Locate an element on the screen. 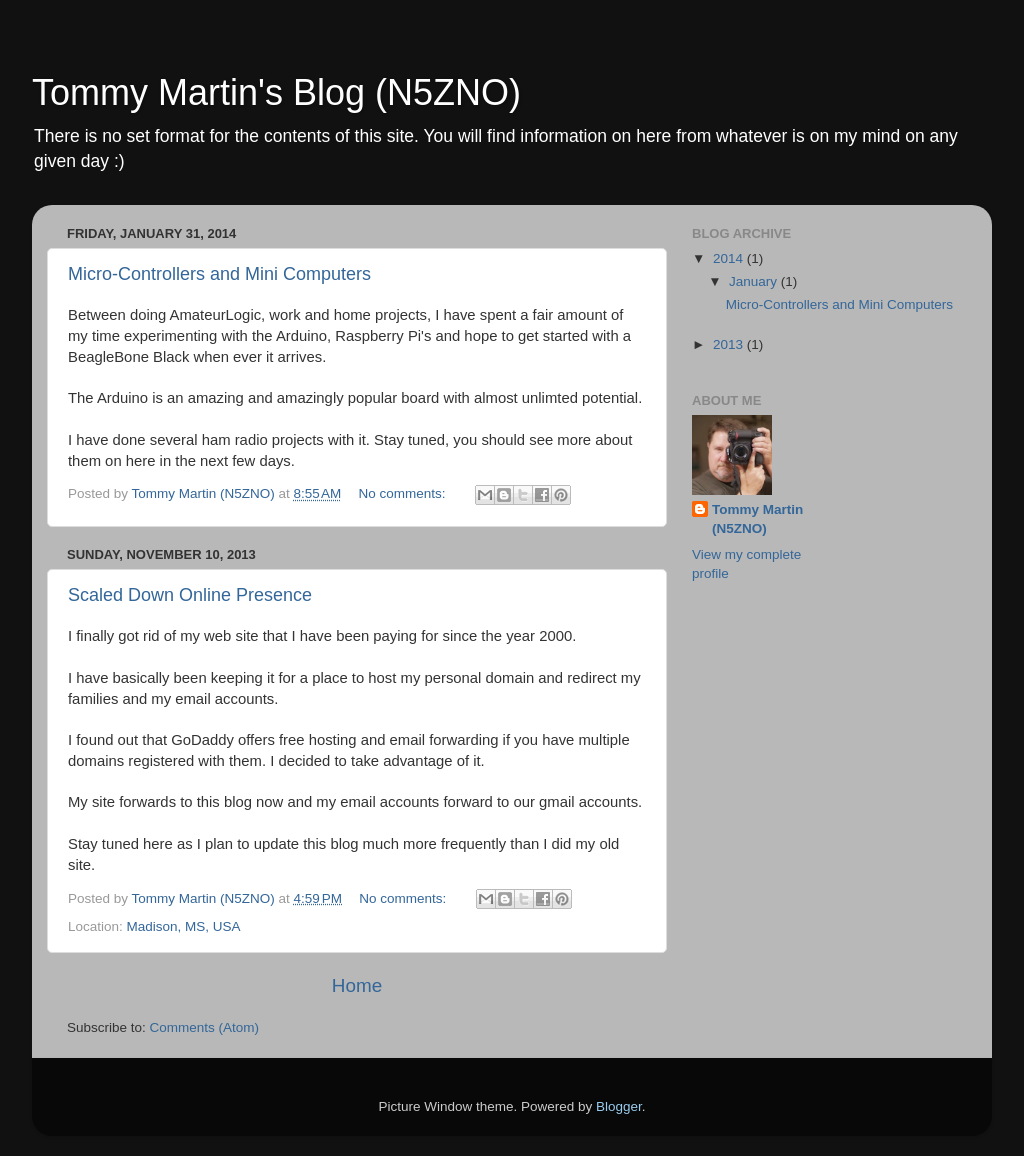  No comments: is located at coordinates (404, 493).